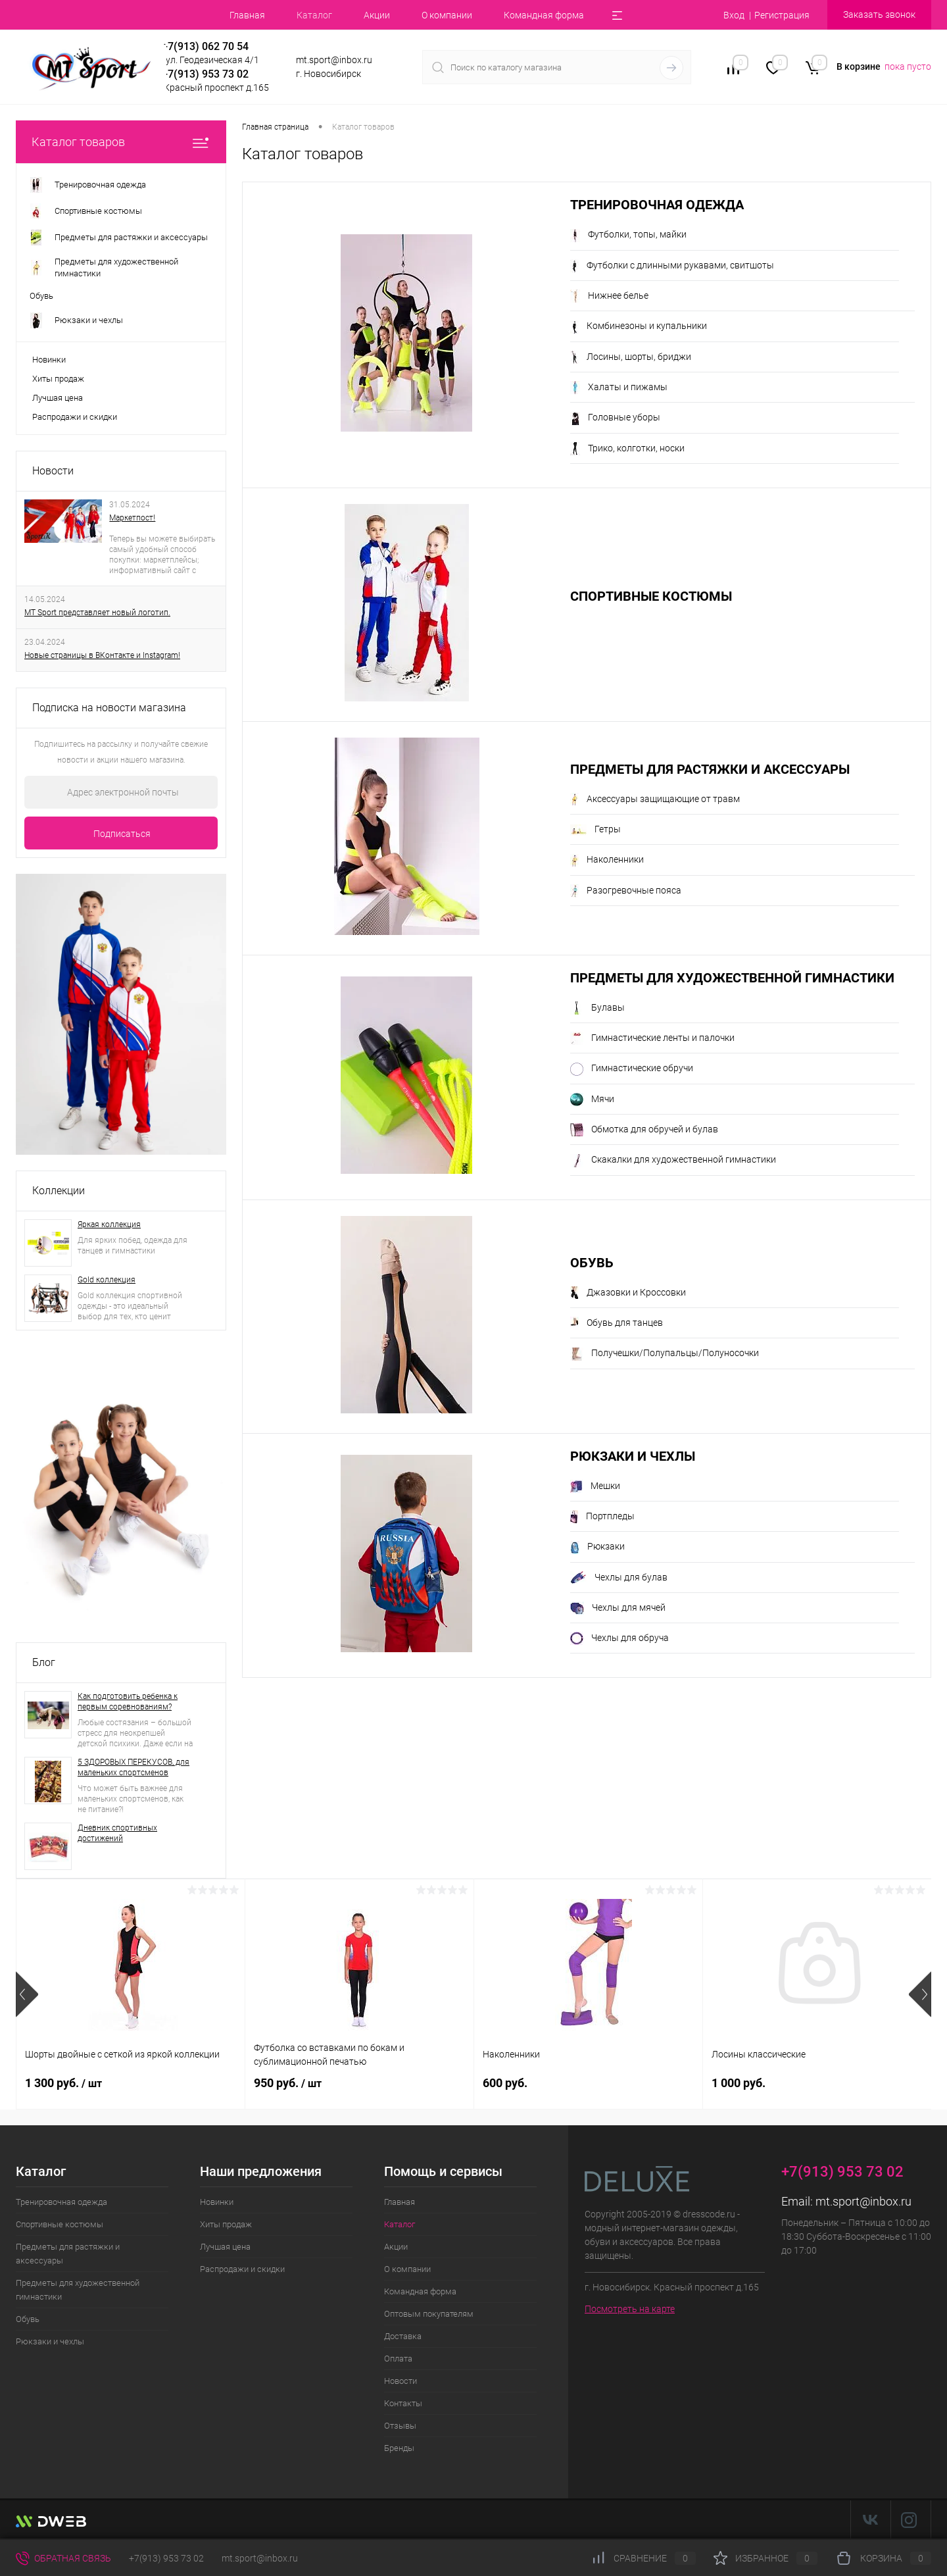  Describe the element at coordinates (609, 296) in the screenshot. I see `Нижнее белье` at that location.